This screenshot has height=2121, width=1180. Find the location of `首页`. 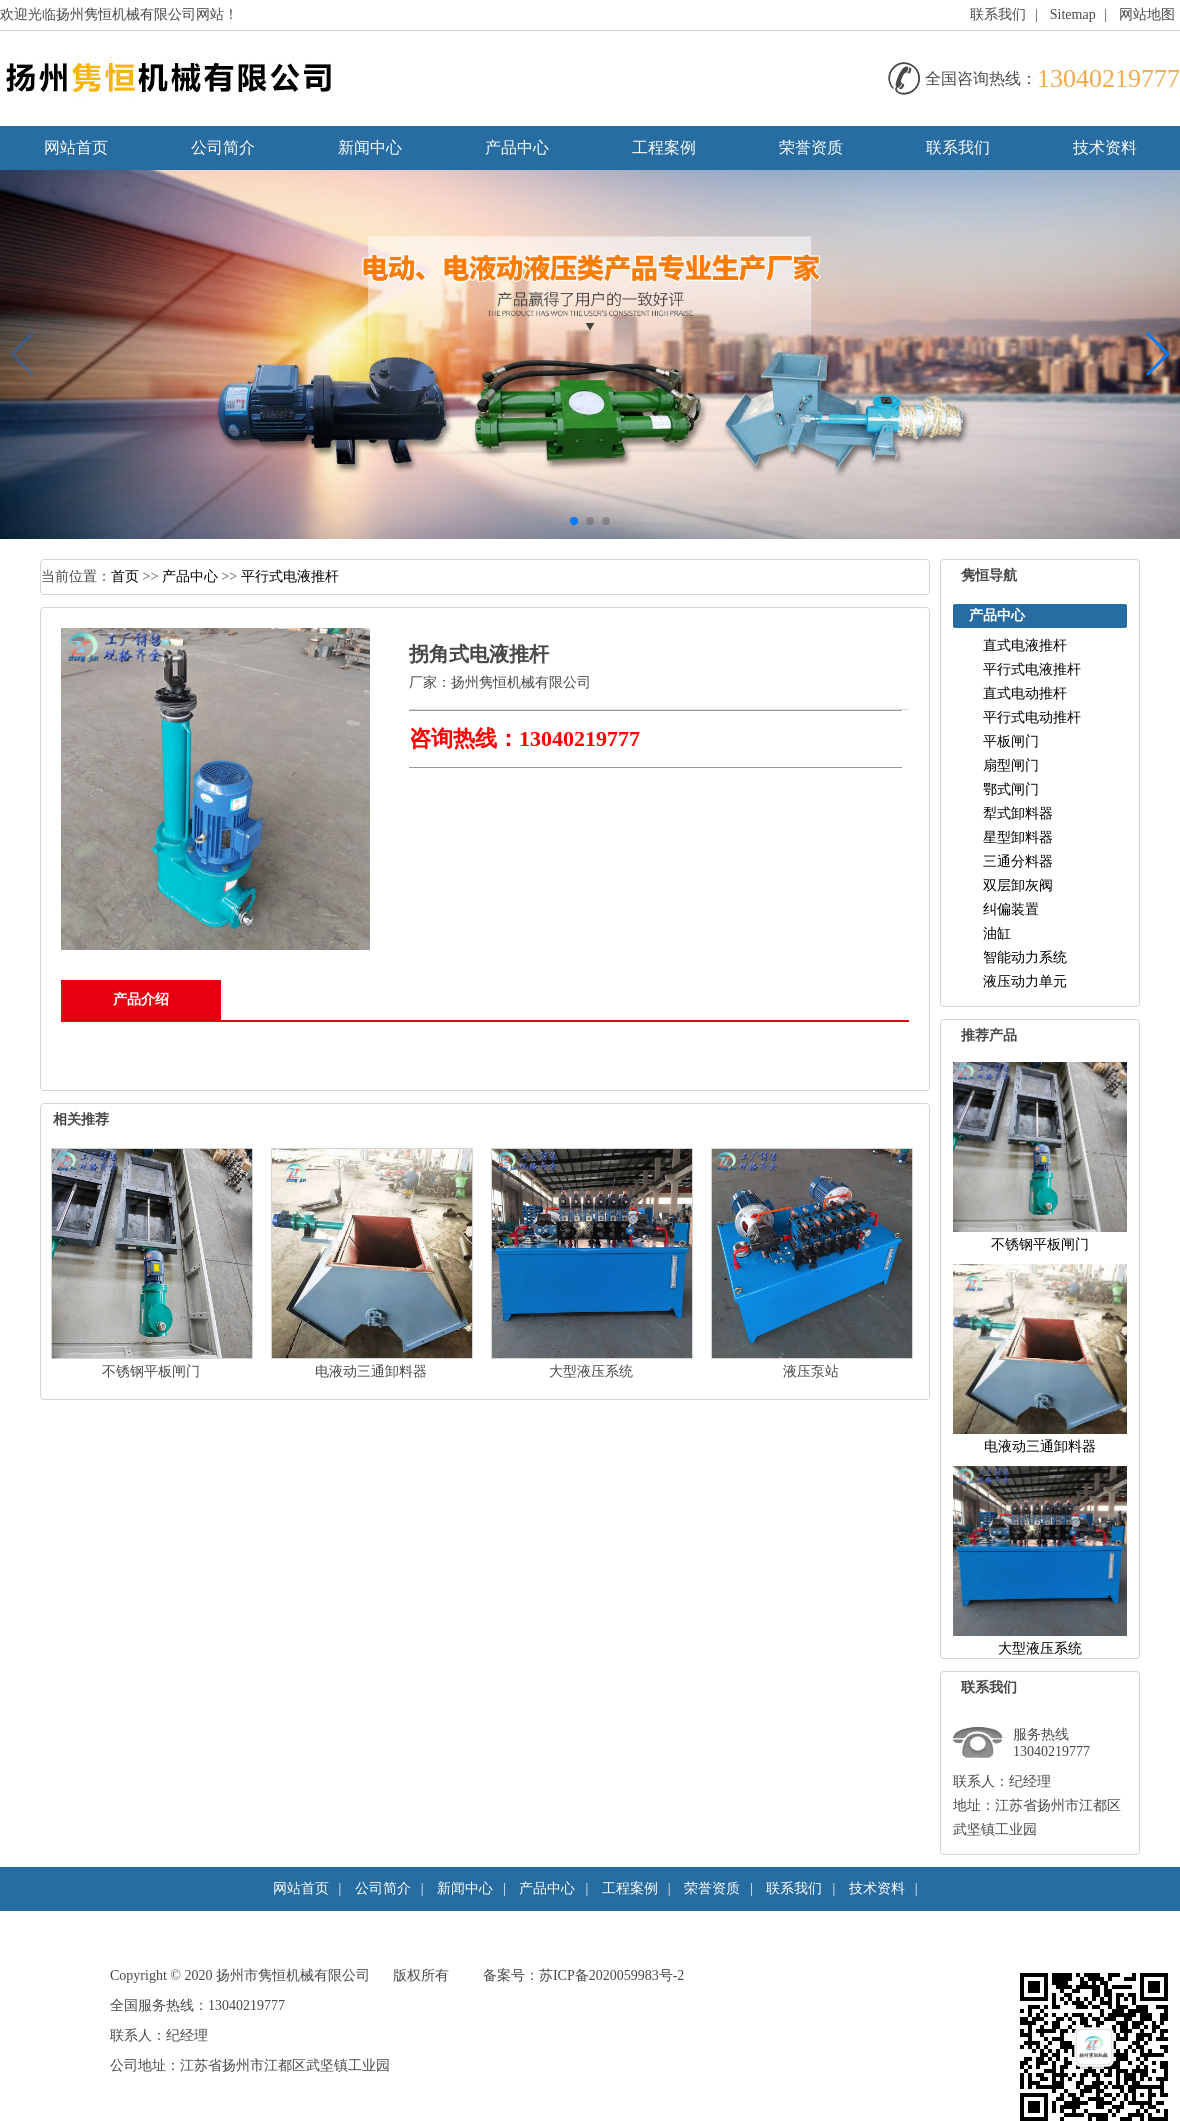

首页 is located at coordinates (125, 576).